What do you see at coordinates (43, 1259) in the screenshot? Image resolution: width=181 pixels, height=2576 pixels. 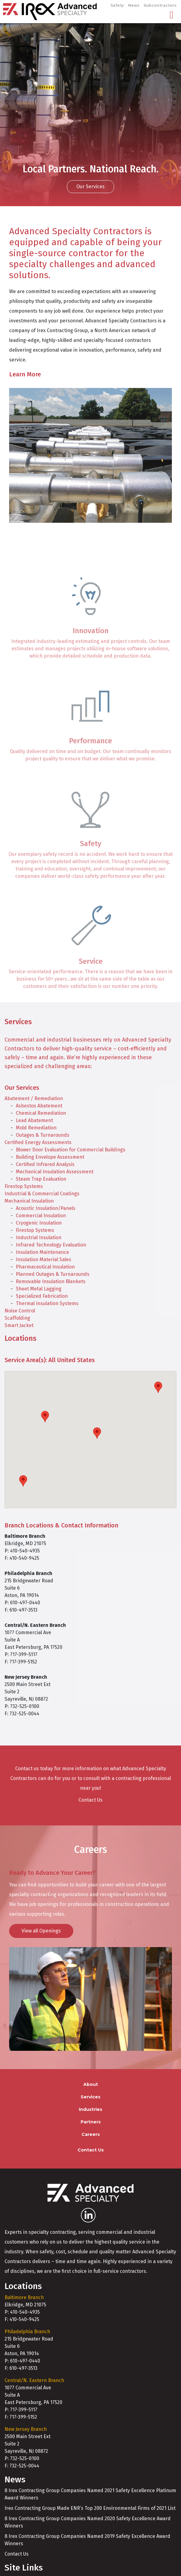 I see `Insulation Material Sales` at bounding box center [43, 1259].